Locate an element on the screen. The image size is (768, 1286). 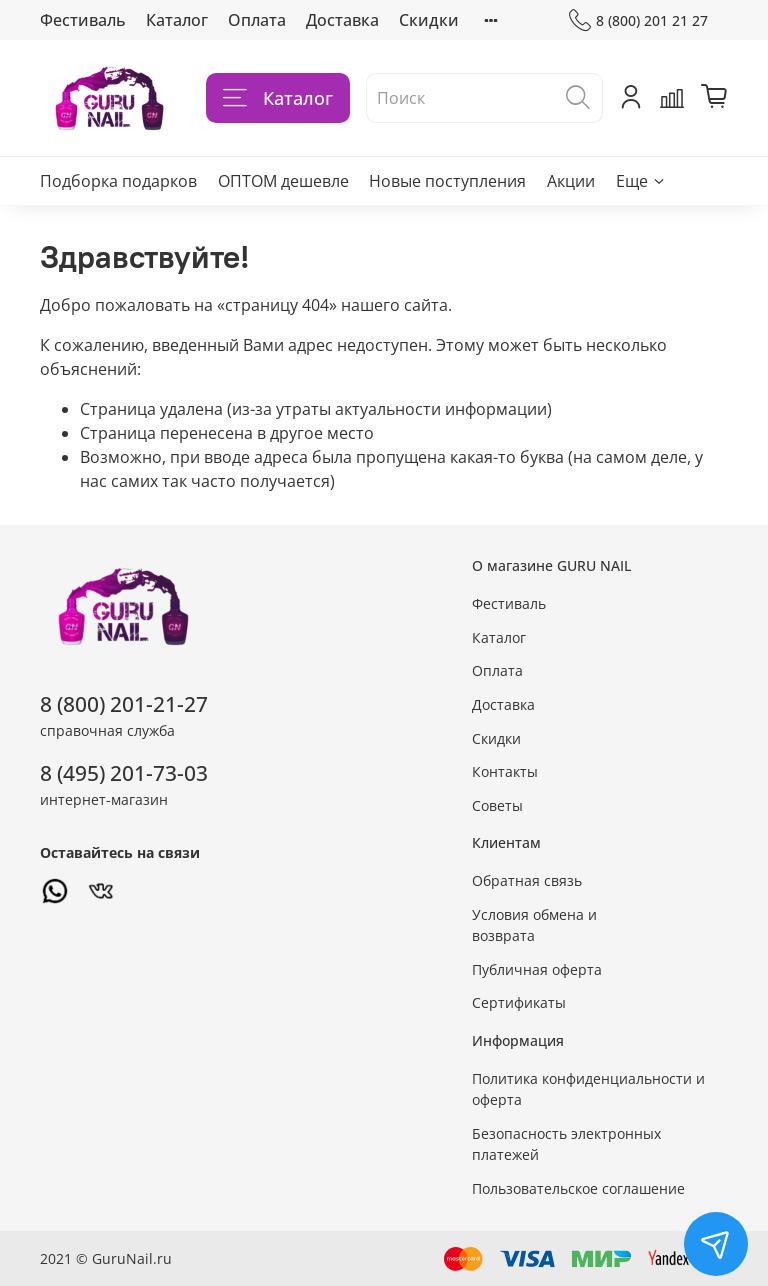
Новые поступления is located at coordinates (447, 181).